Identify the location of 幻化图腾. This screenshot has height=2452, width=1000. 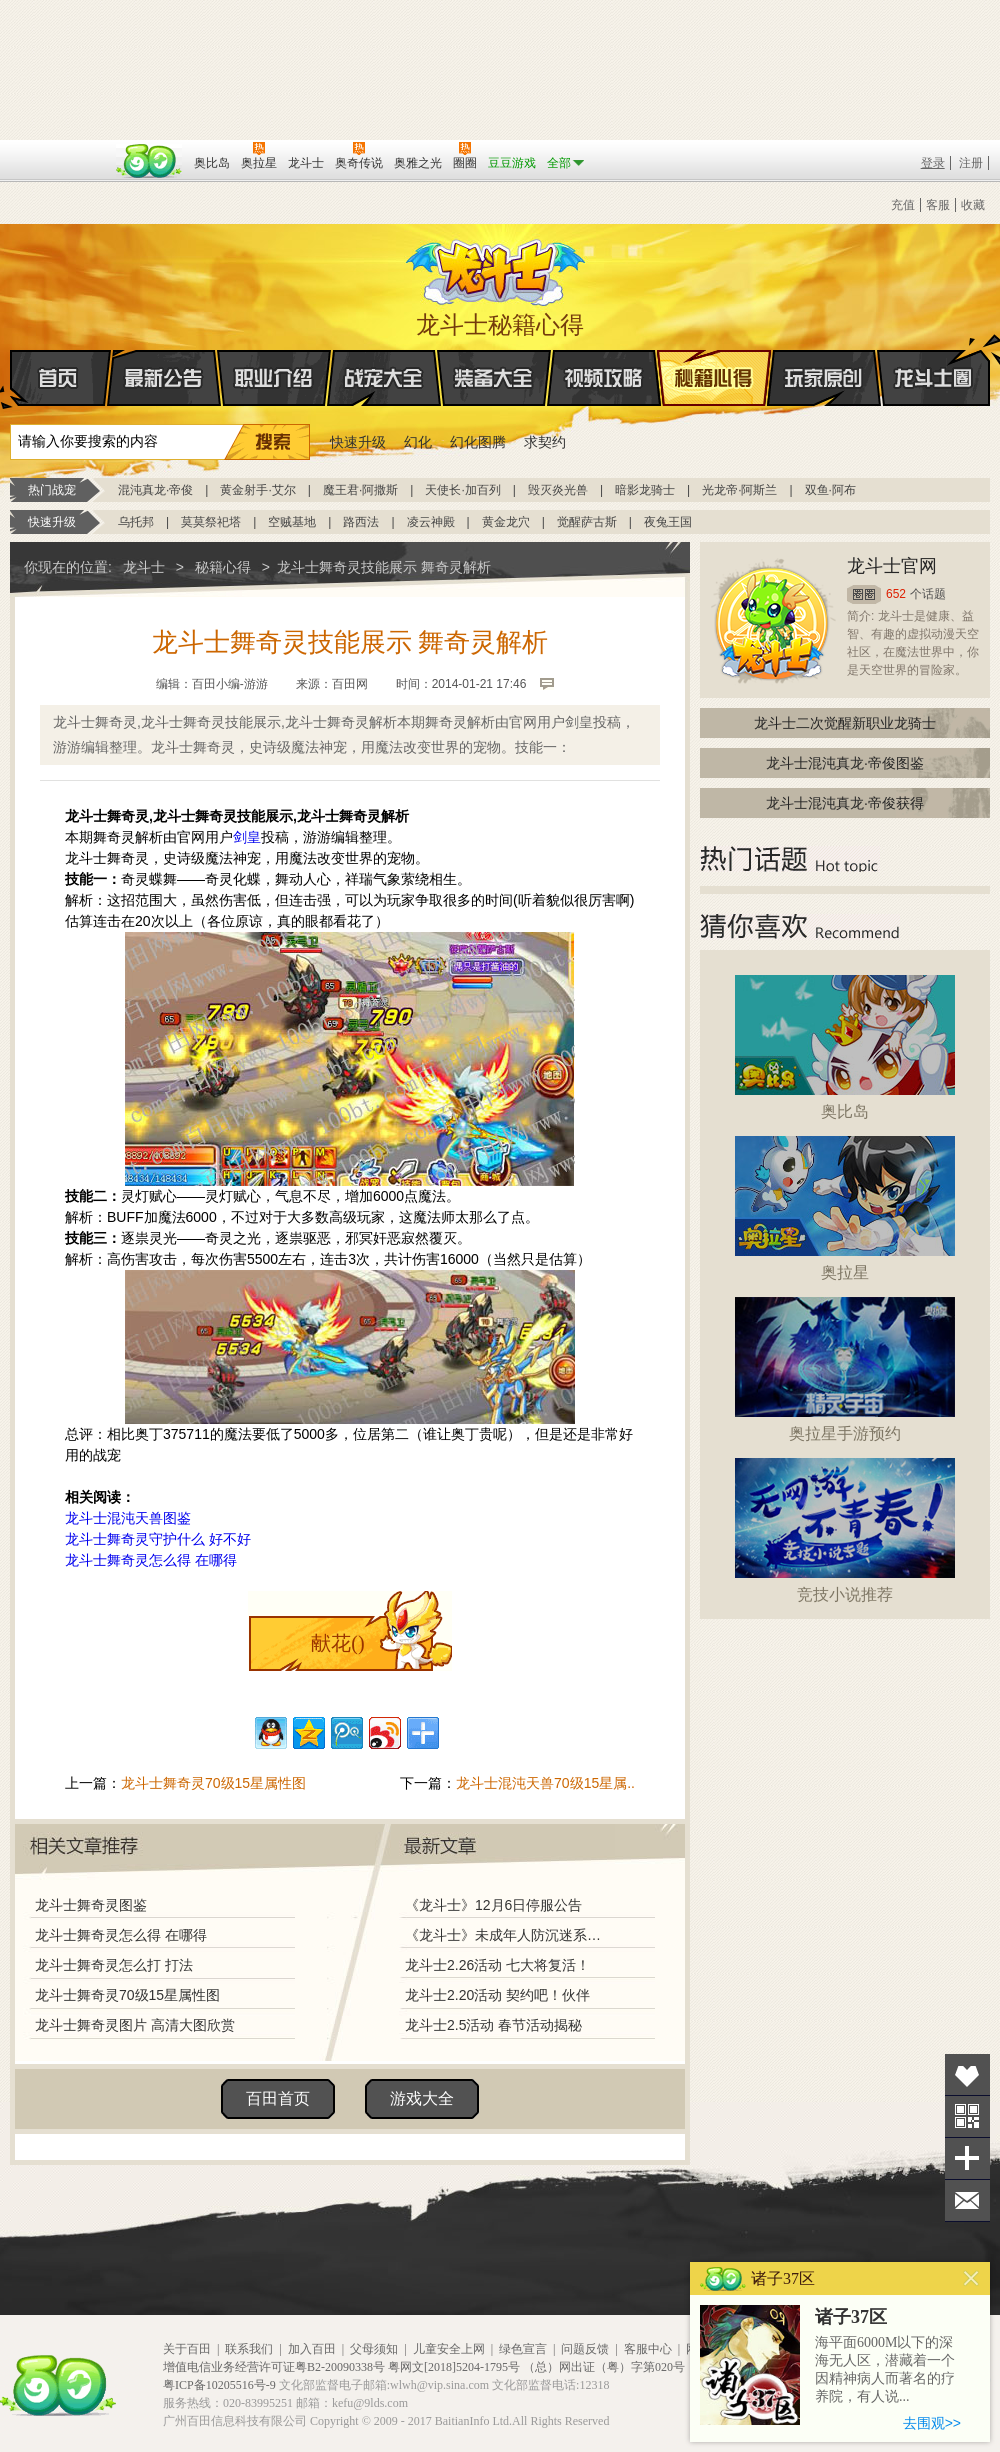
(478, 442).